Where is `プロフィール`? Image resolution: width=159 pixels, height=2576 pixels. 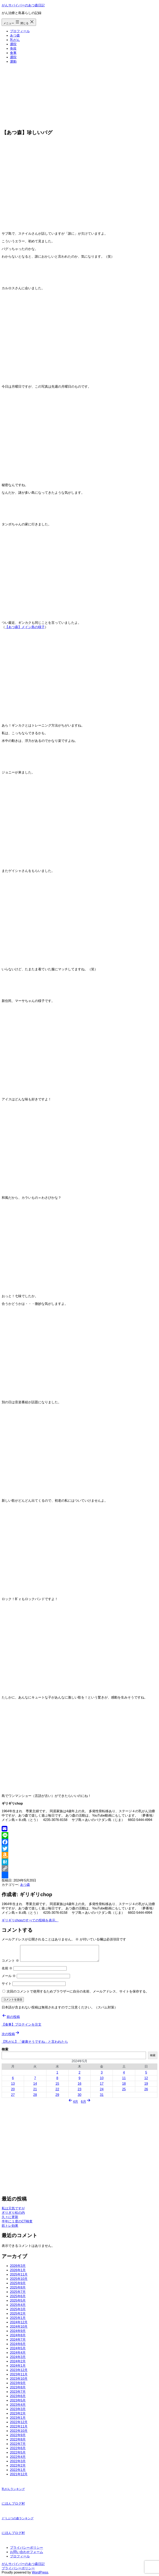 プロフィール is located at coordinates (20, 31).